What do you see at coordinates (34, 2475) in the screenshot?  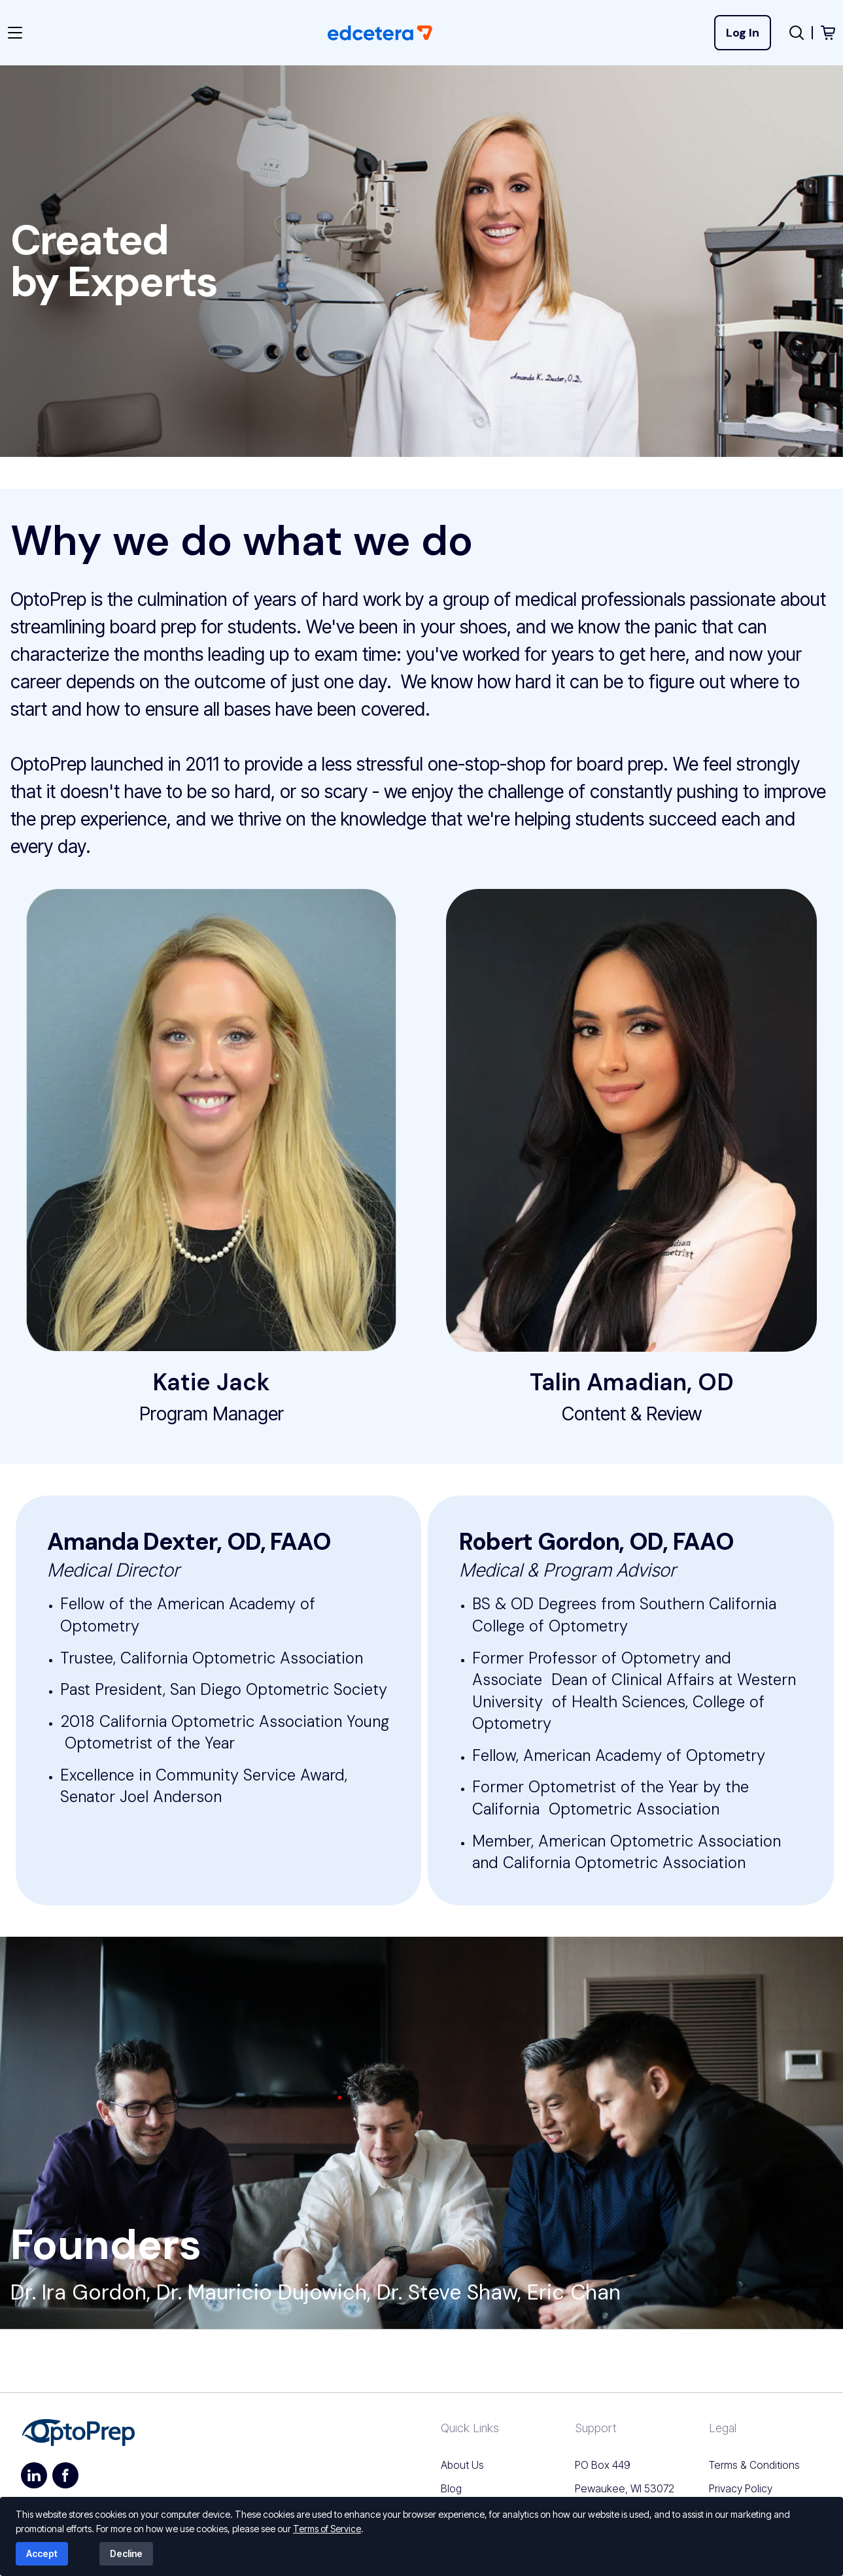 I see `[https://www.linkedin.com/company/pdh-academy-llc]` at bounding box center [34, 2475].